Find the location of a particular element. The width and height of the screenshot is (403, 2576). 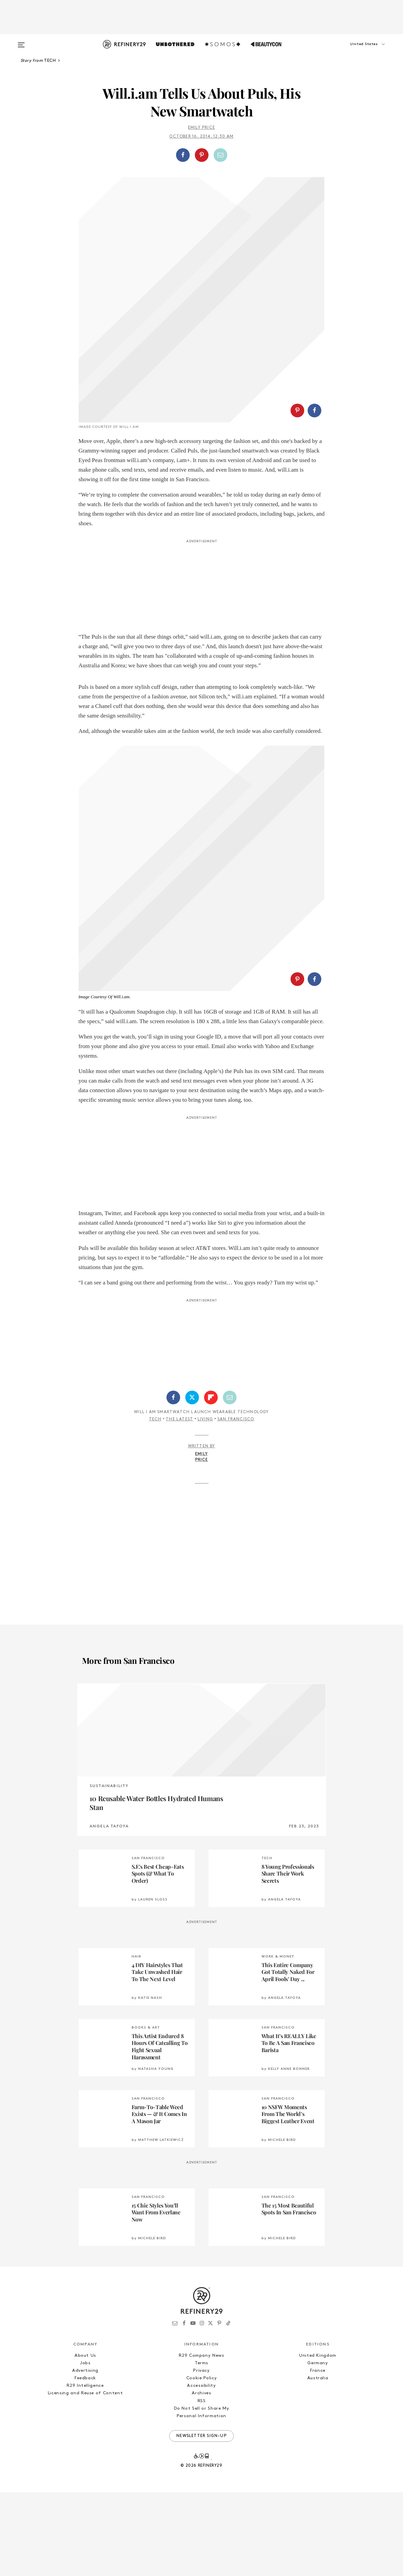

Advertising is located at coordinates (85, 2373).